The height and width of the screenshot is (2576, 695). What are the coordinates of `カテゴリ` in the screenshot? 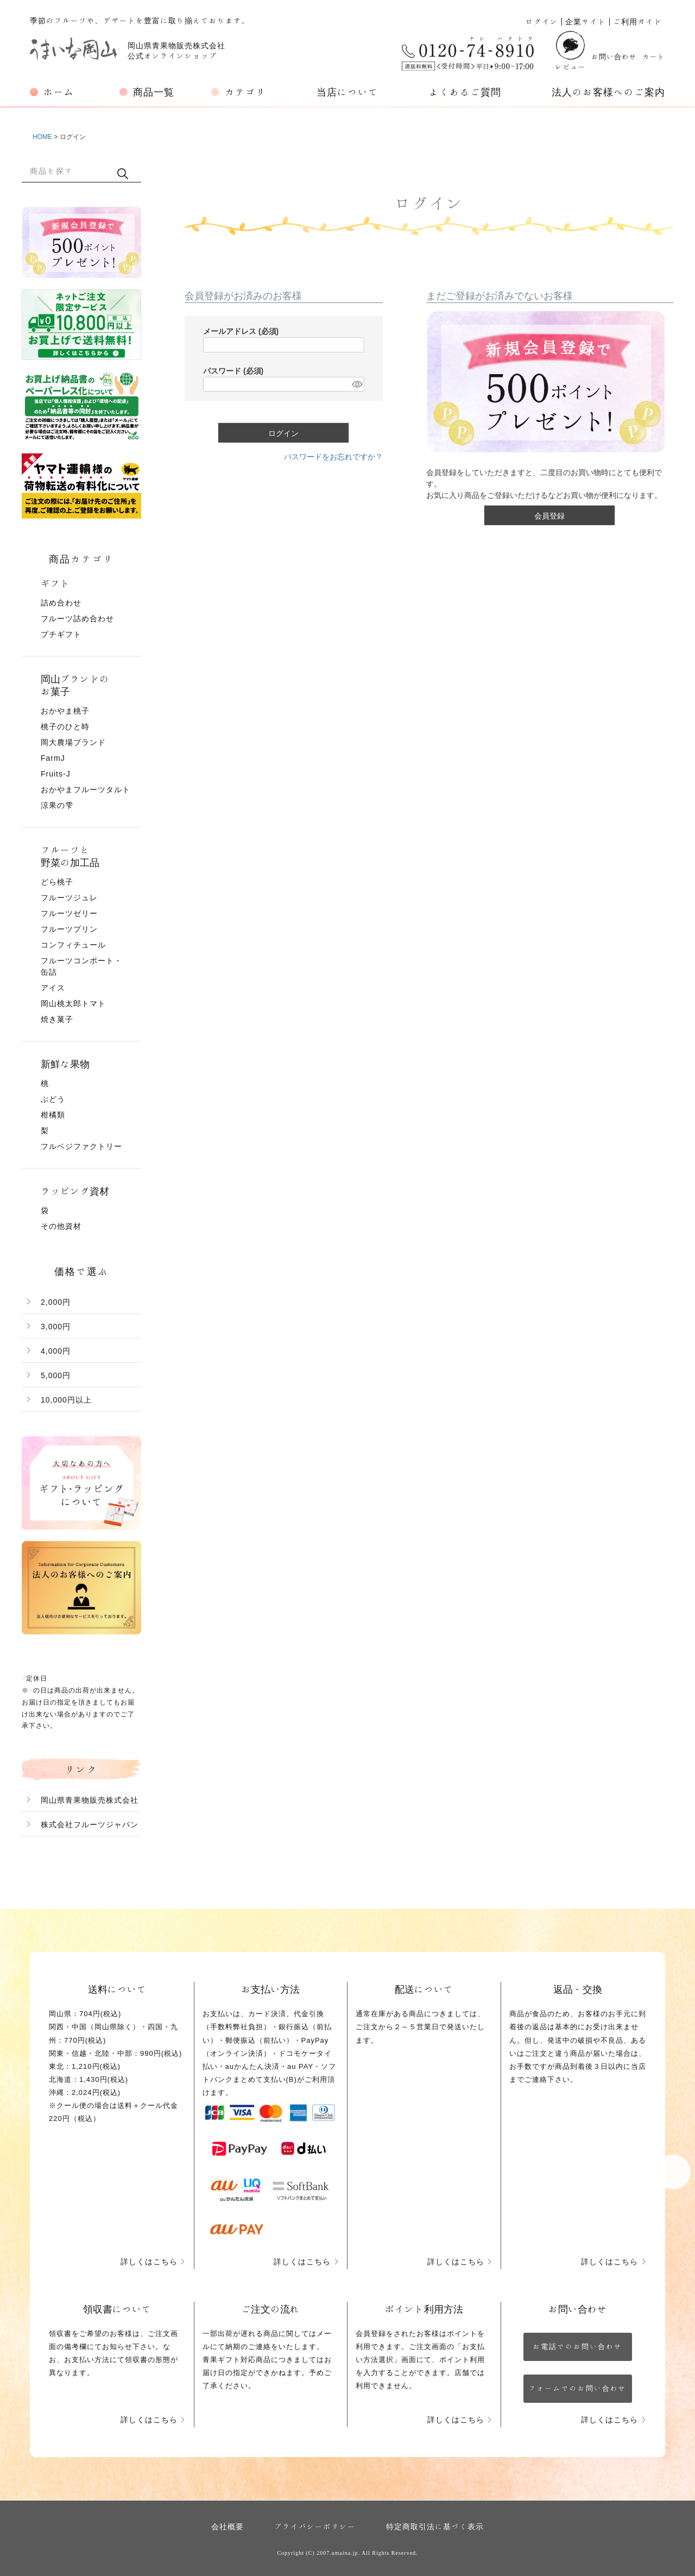 It's located at (245, 92).